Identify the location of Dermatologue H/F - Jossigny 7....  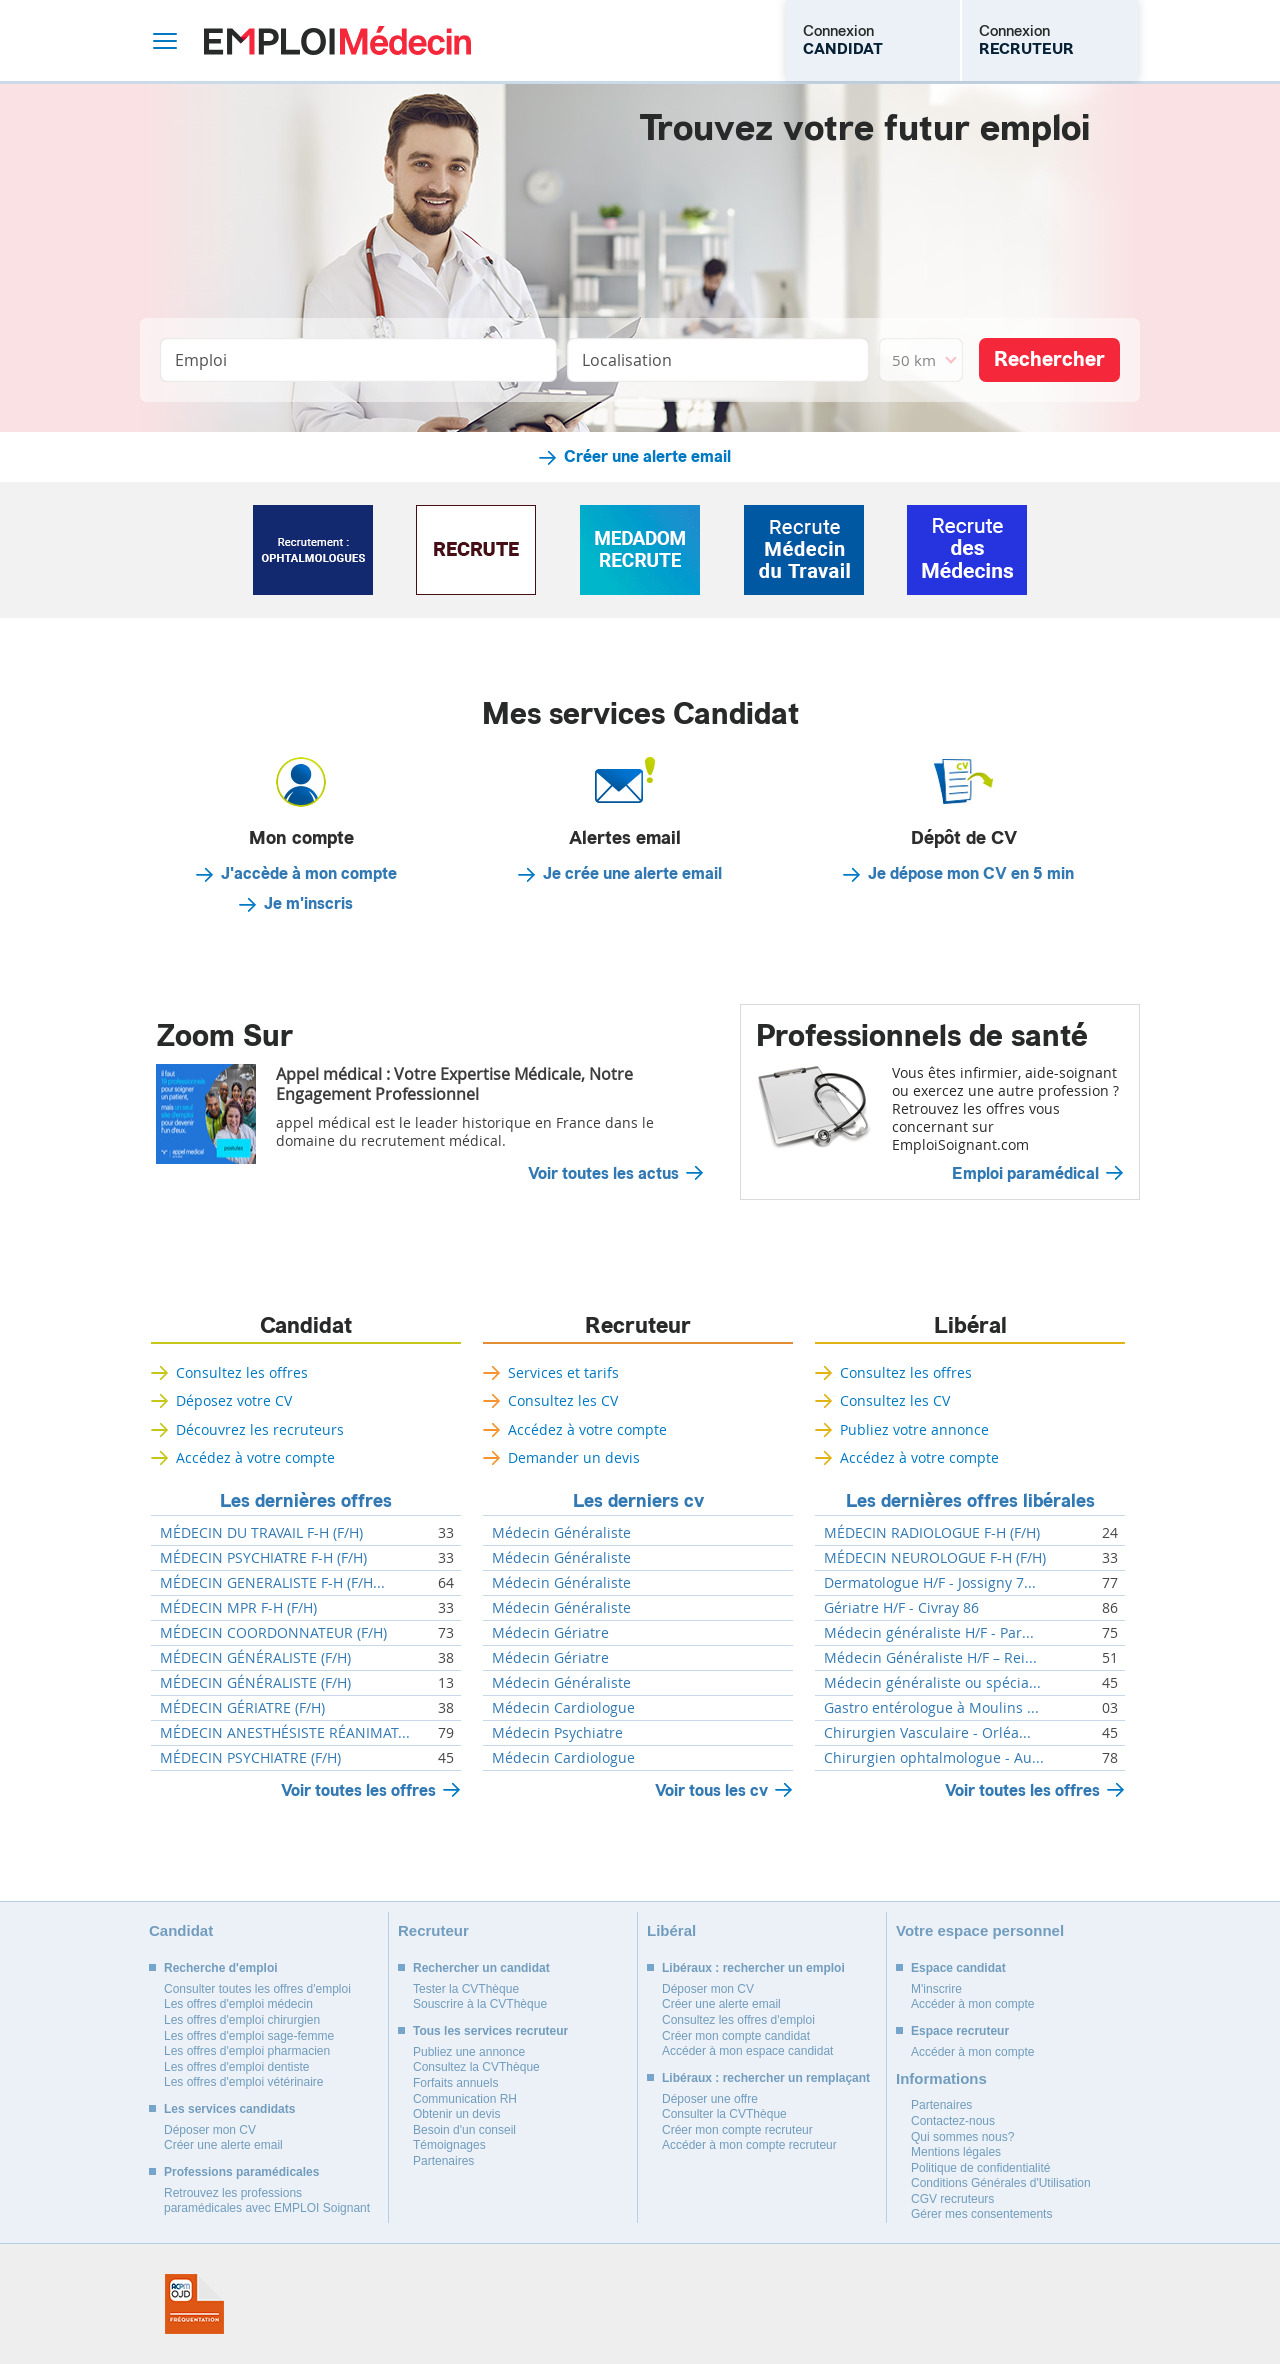
(930, 1583).